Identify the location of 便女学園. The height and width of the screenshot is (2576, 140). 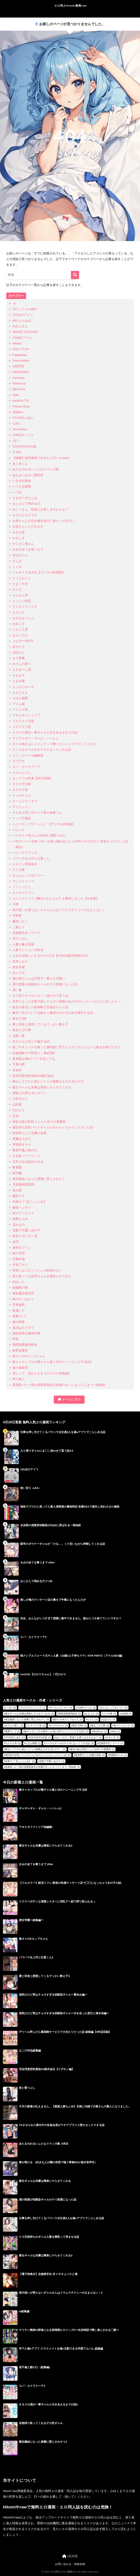
(18, 967).